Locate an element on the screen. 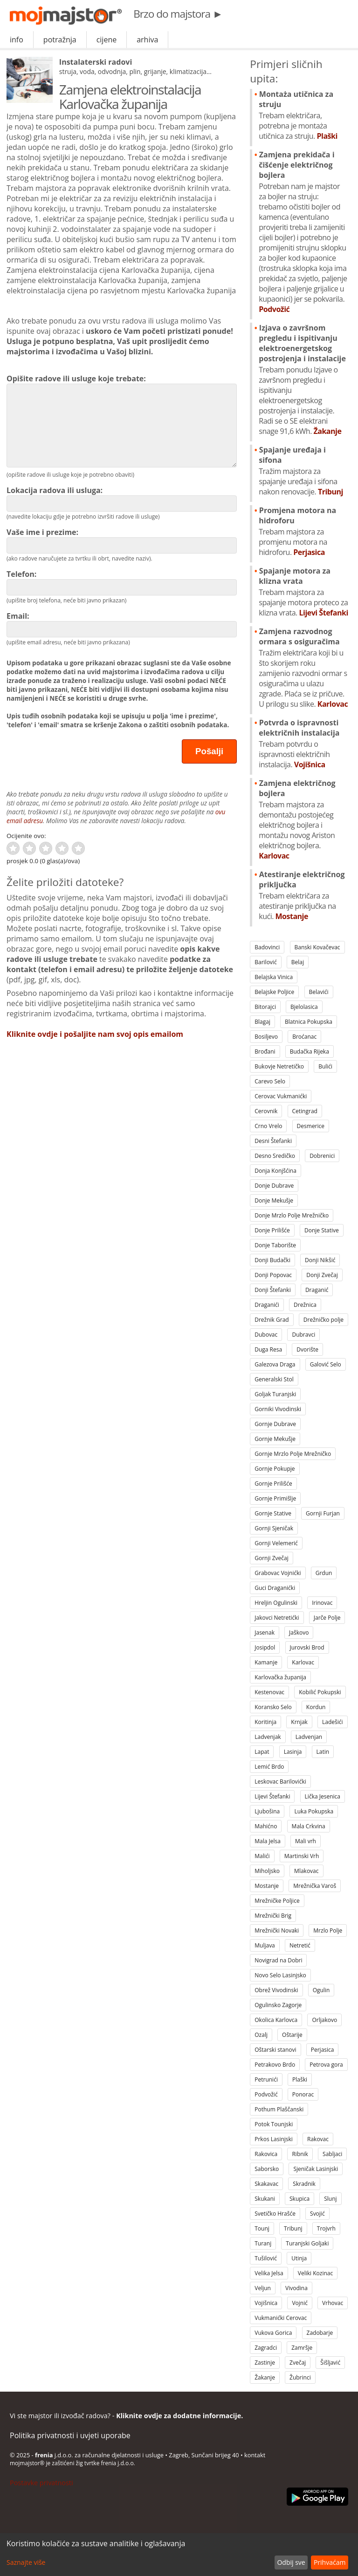  Belajske Poljice is located at coordinates (274, 992).